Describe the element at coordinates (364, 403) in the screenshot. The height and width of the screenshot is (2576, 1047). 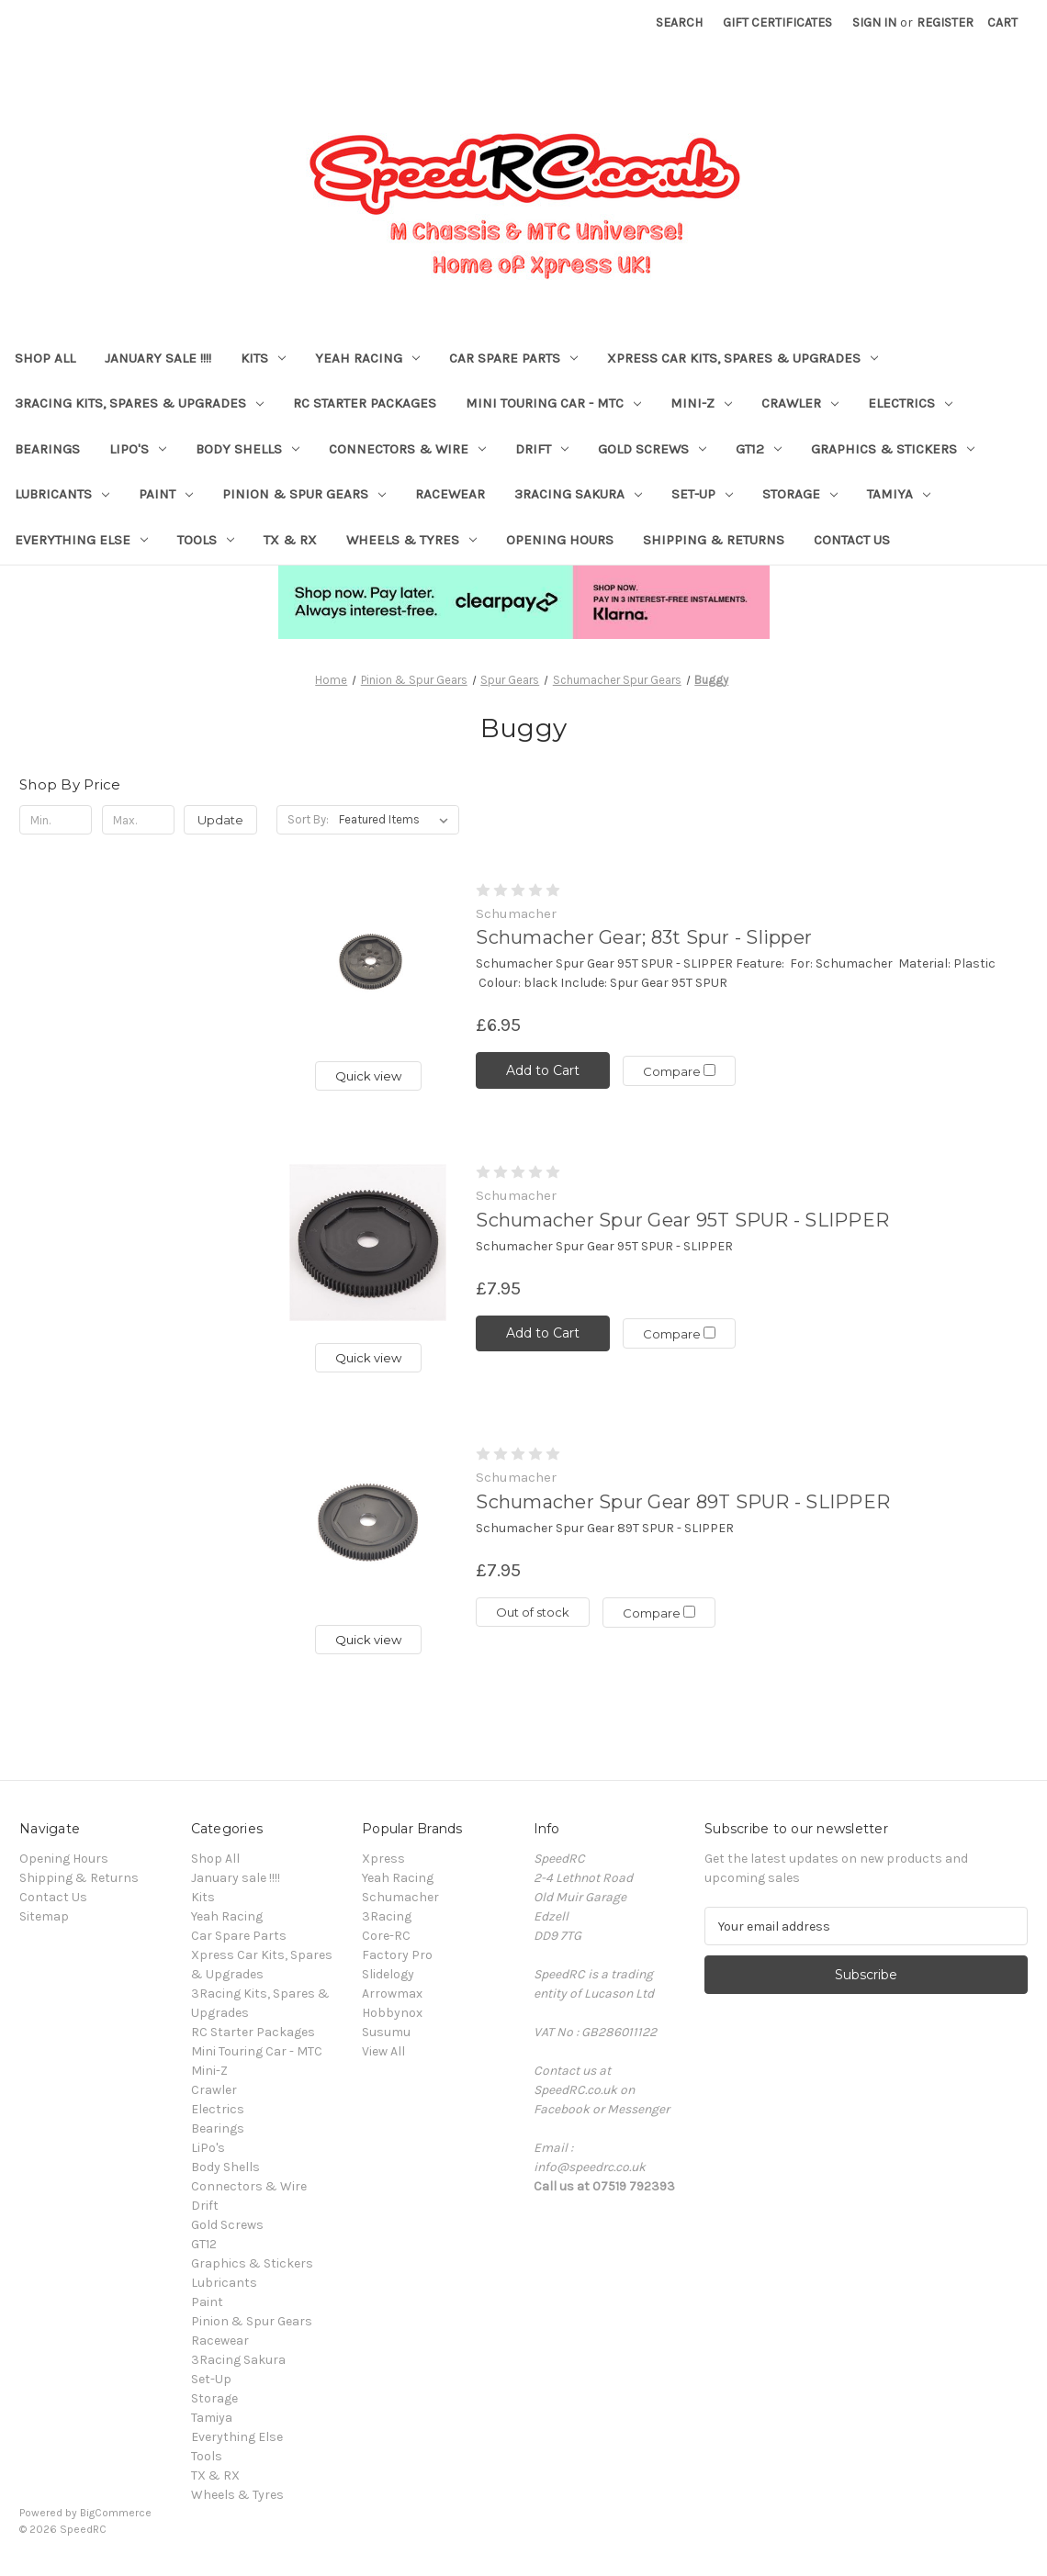
I see `RC Starter Packages` at that location.